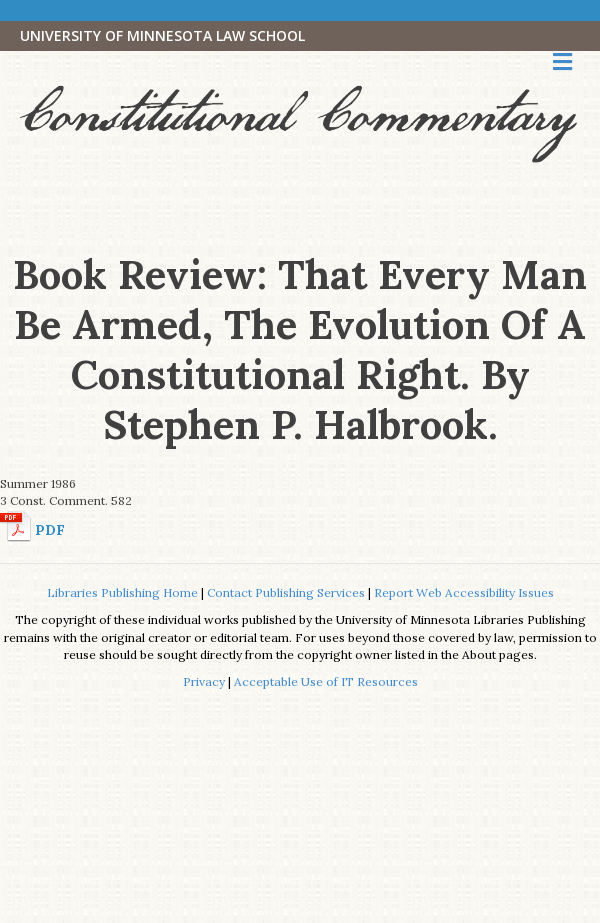 The height and width of the screenshot is (923, 600). Describe the element at coordinates (464, 592) in the screenshot. I see `Report Web Accessibility Issues` at that location.